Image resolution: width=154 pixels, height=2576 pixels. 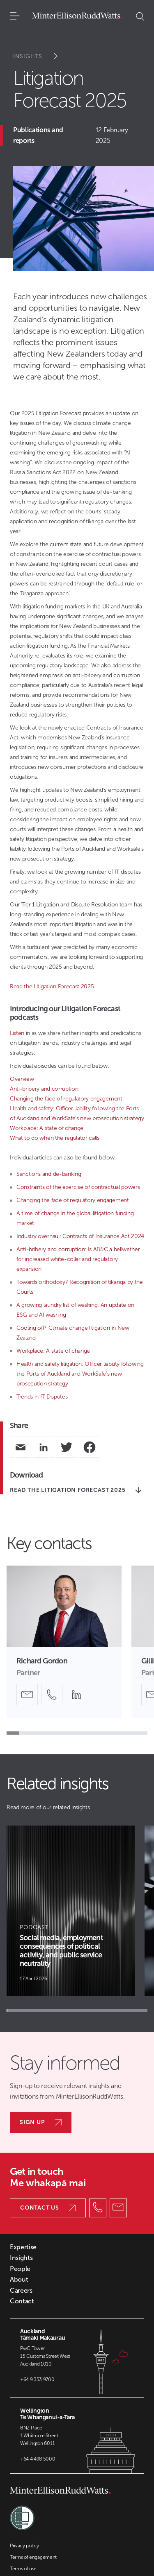 I want to click on Read the Litigation Forecast 2025., so click(x=52, y=986).